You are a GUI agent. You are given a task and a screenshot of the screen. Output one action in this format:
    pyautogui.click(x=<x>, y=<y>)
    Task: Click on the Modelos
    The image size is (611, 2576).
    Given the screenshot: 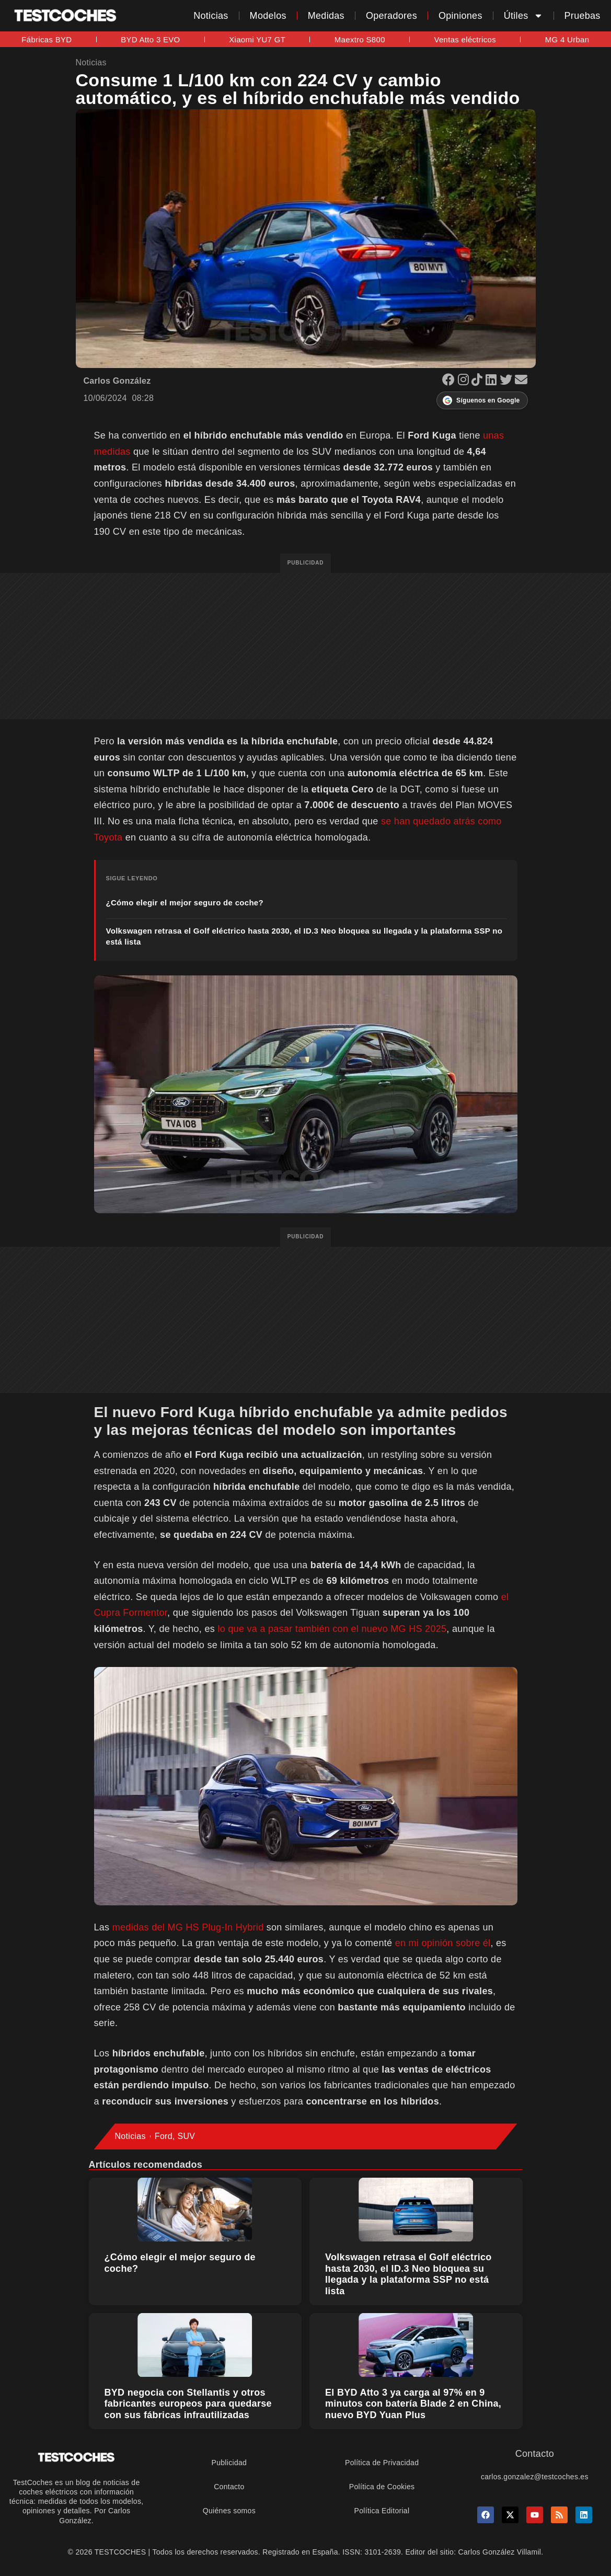 What is the action you would take?
    pyautogui.click(x=268, y=15)
    